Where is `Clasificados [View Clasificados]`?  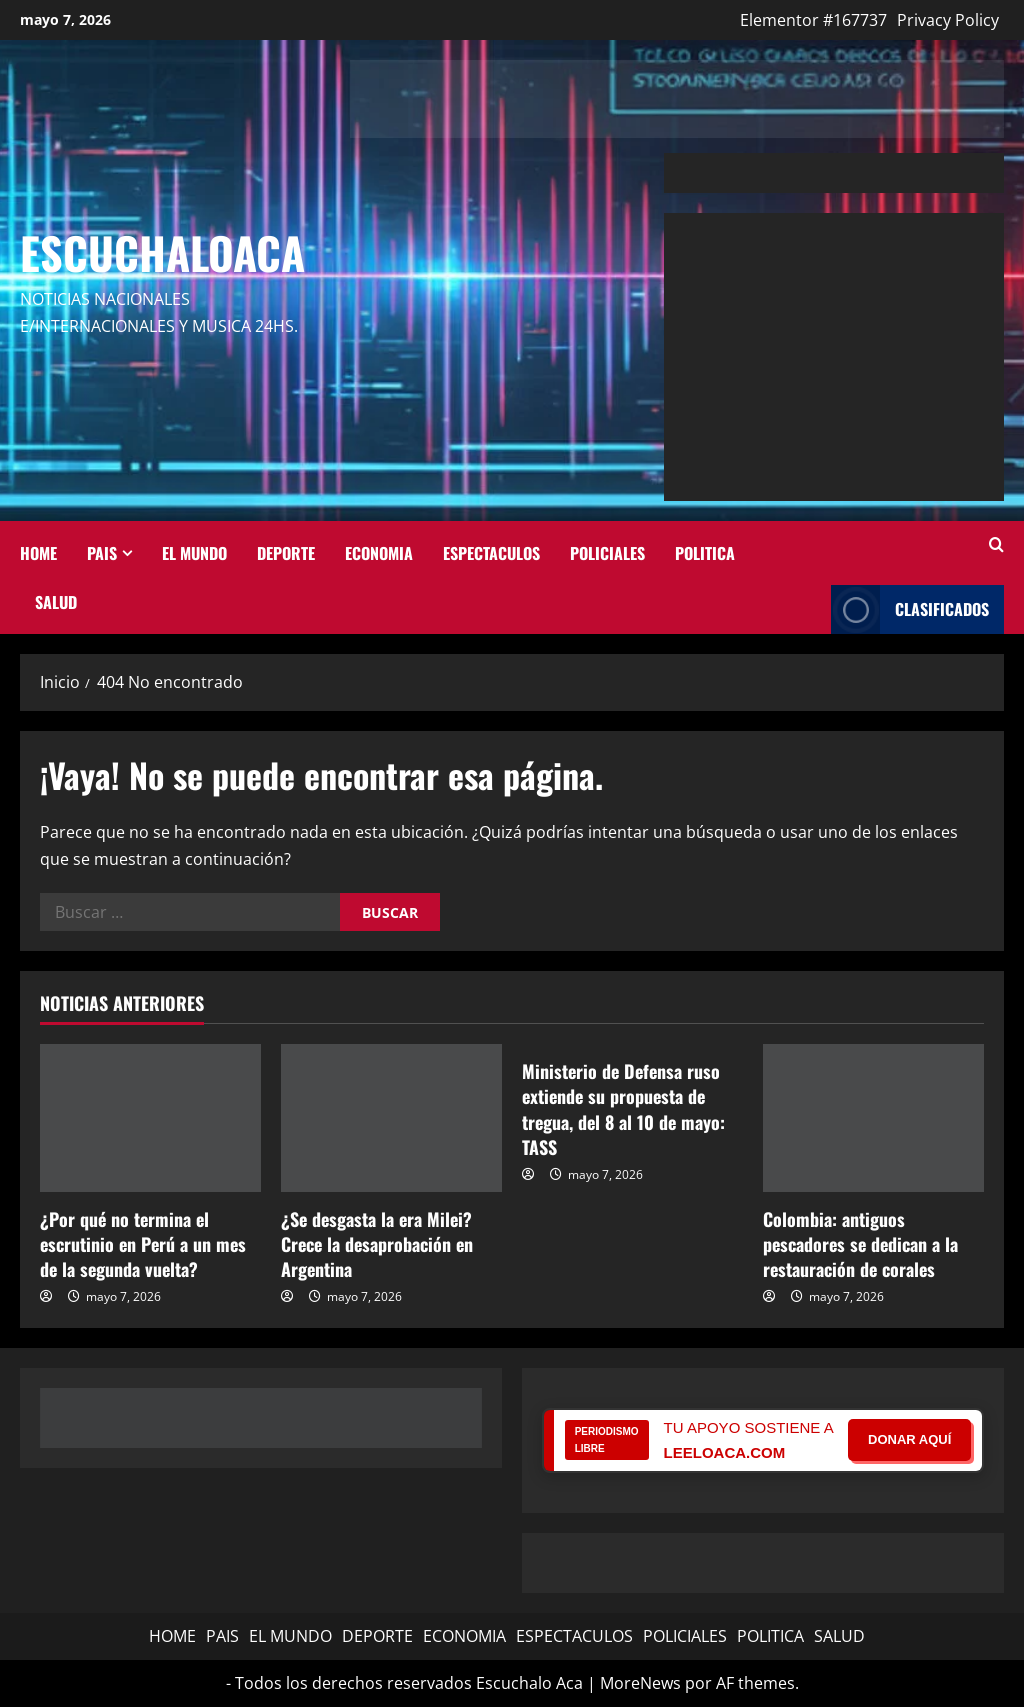 Clasificados [View Clasificados] is located at coordinates (910, 609).